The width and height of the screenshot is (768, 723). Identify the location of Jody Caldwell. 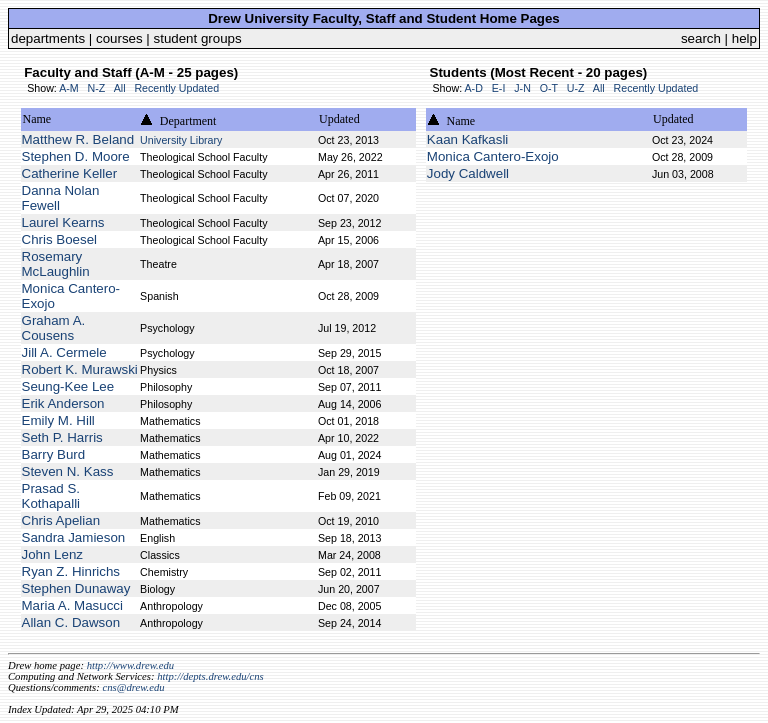
(468, 173).